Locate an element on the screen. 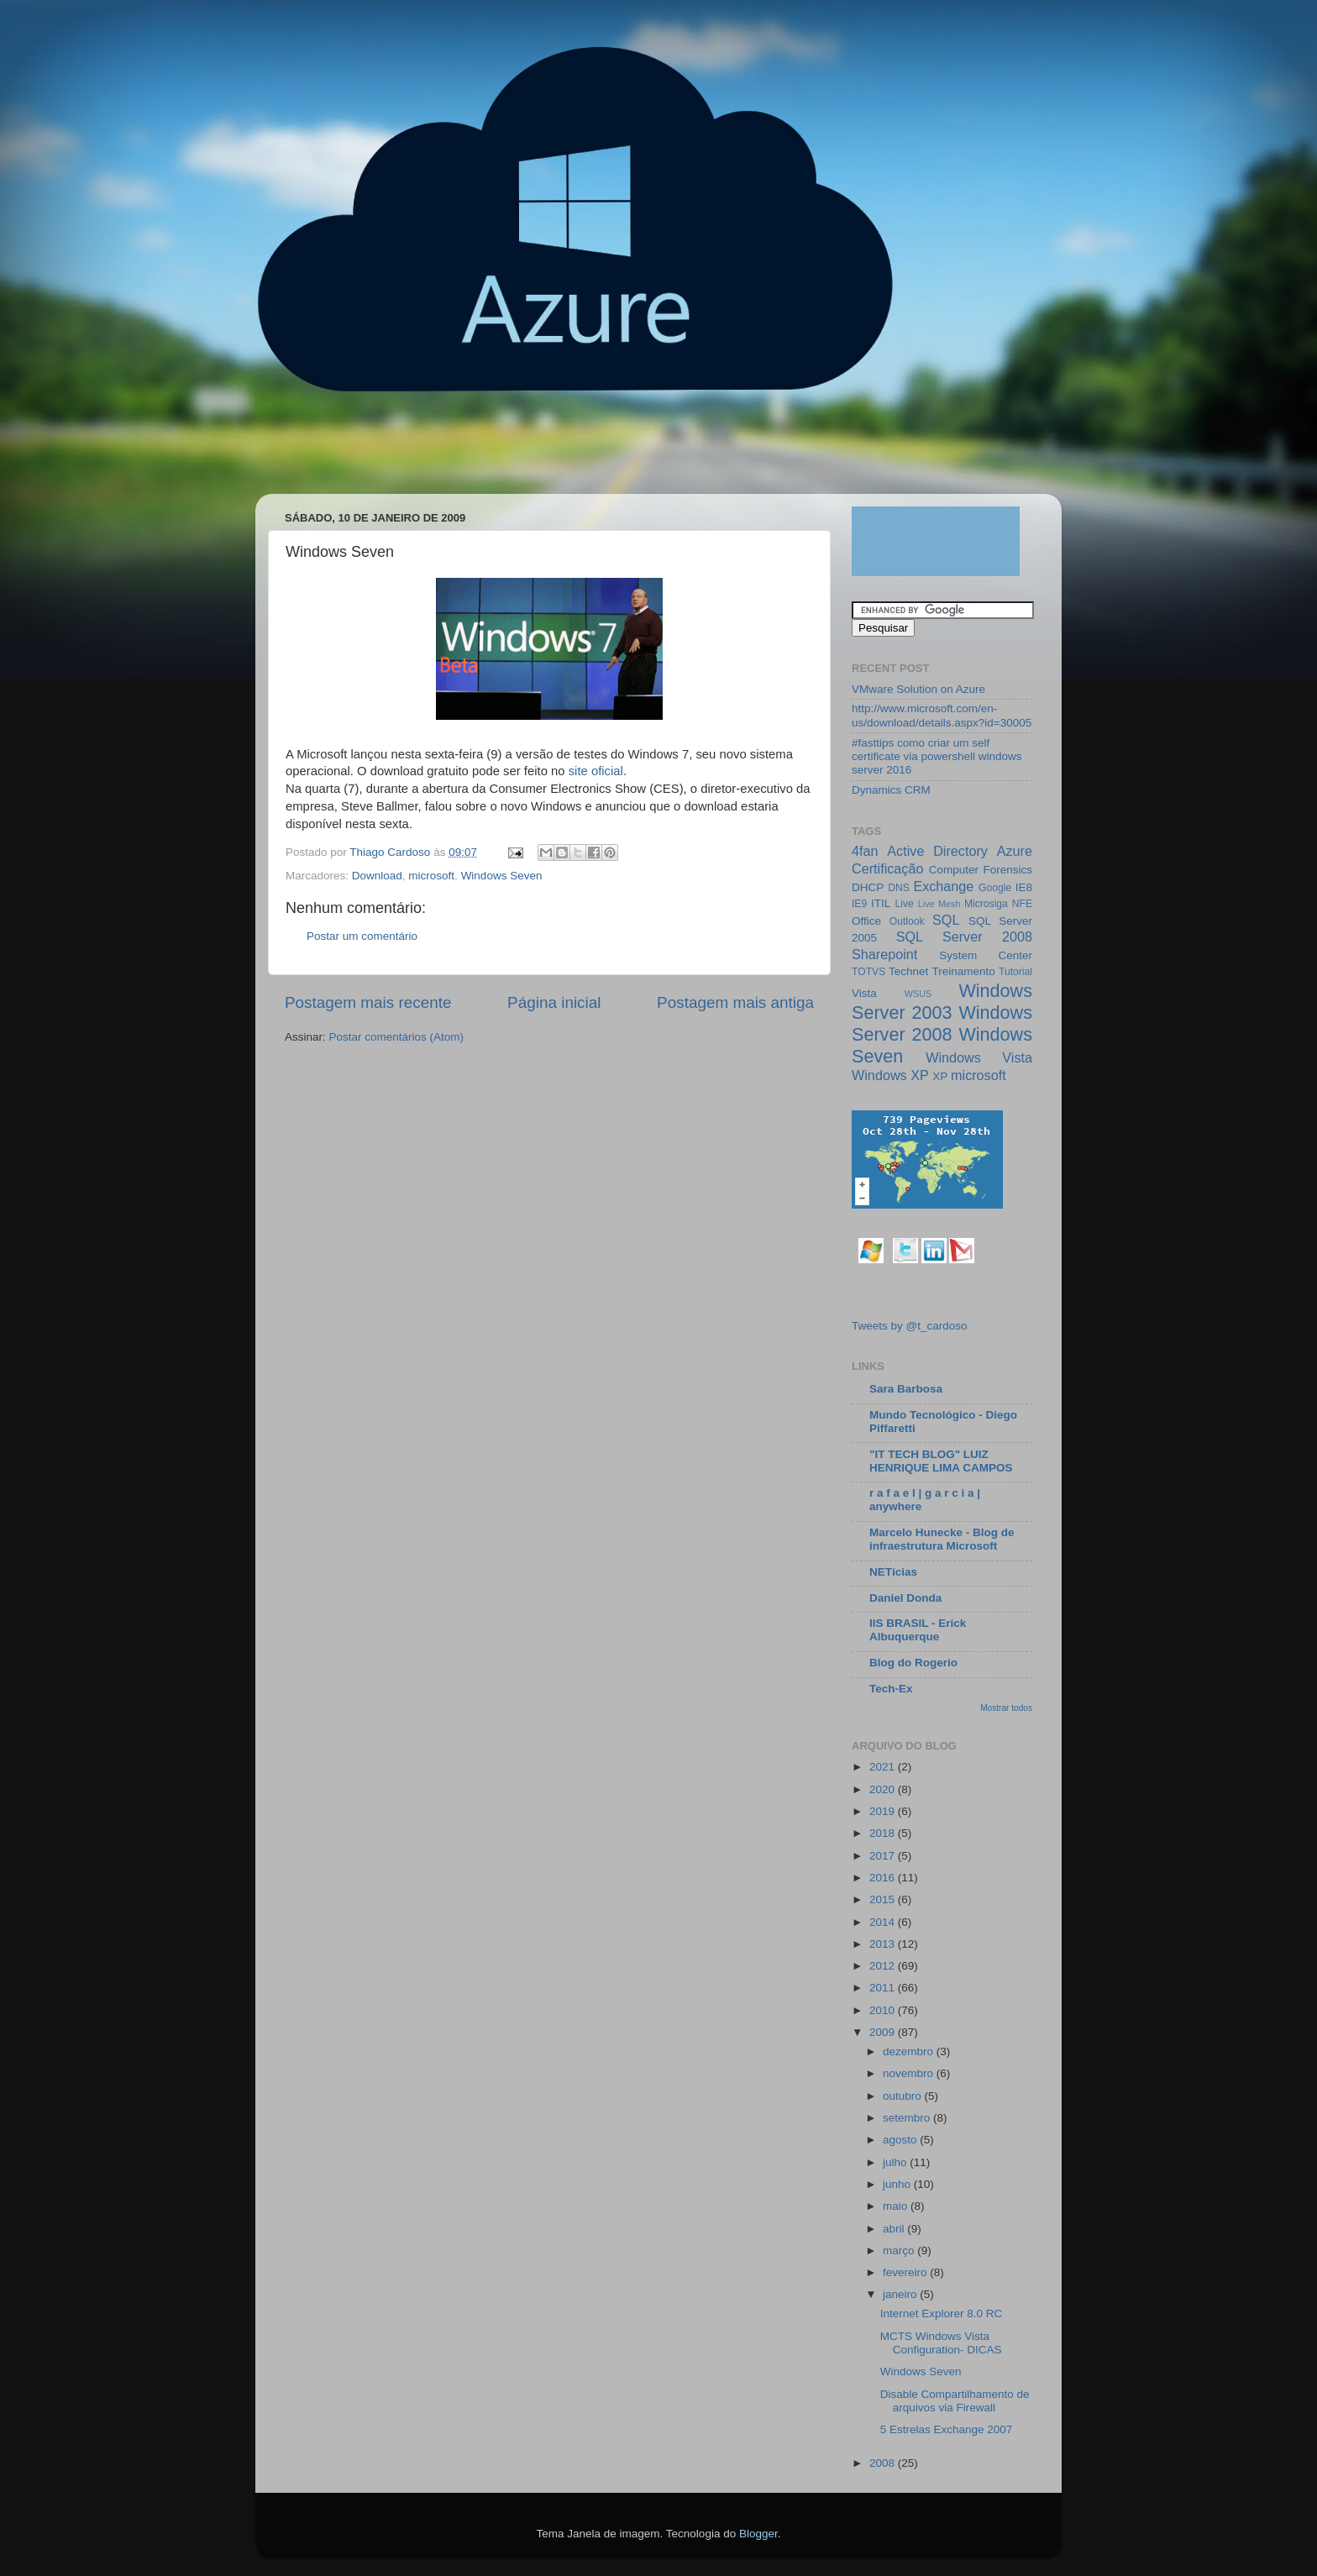  NETícias is located at coordinates (893, 1572).